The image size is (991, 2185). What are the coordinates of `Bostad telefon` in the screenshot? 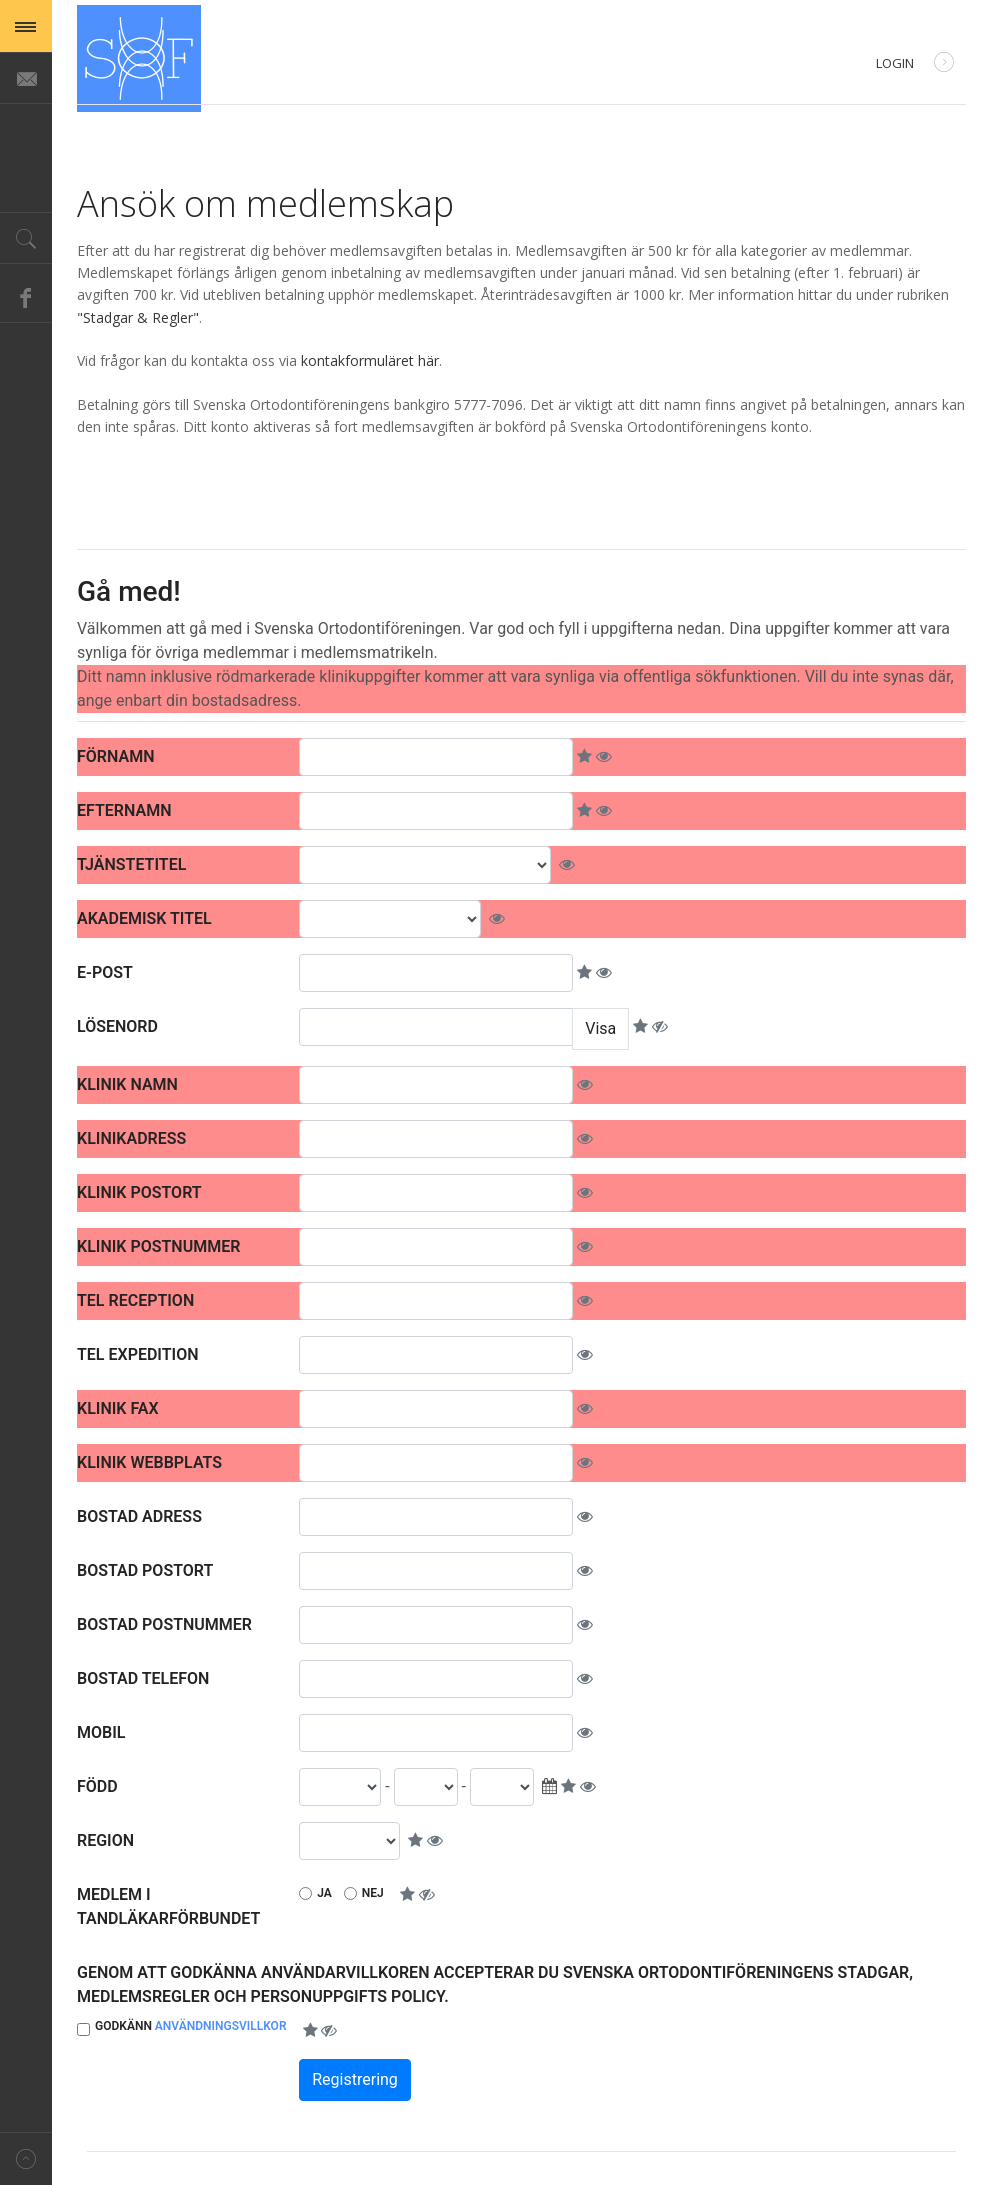 It's located at (143, 1678).